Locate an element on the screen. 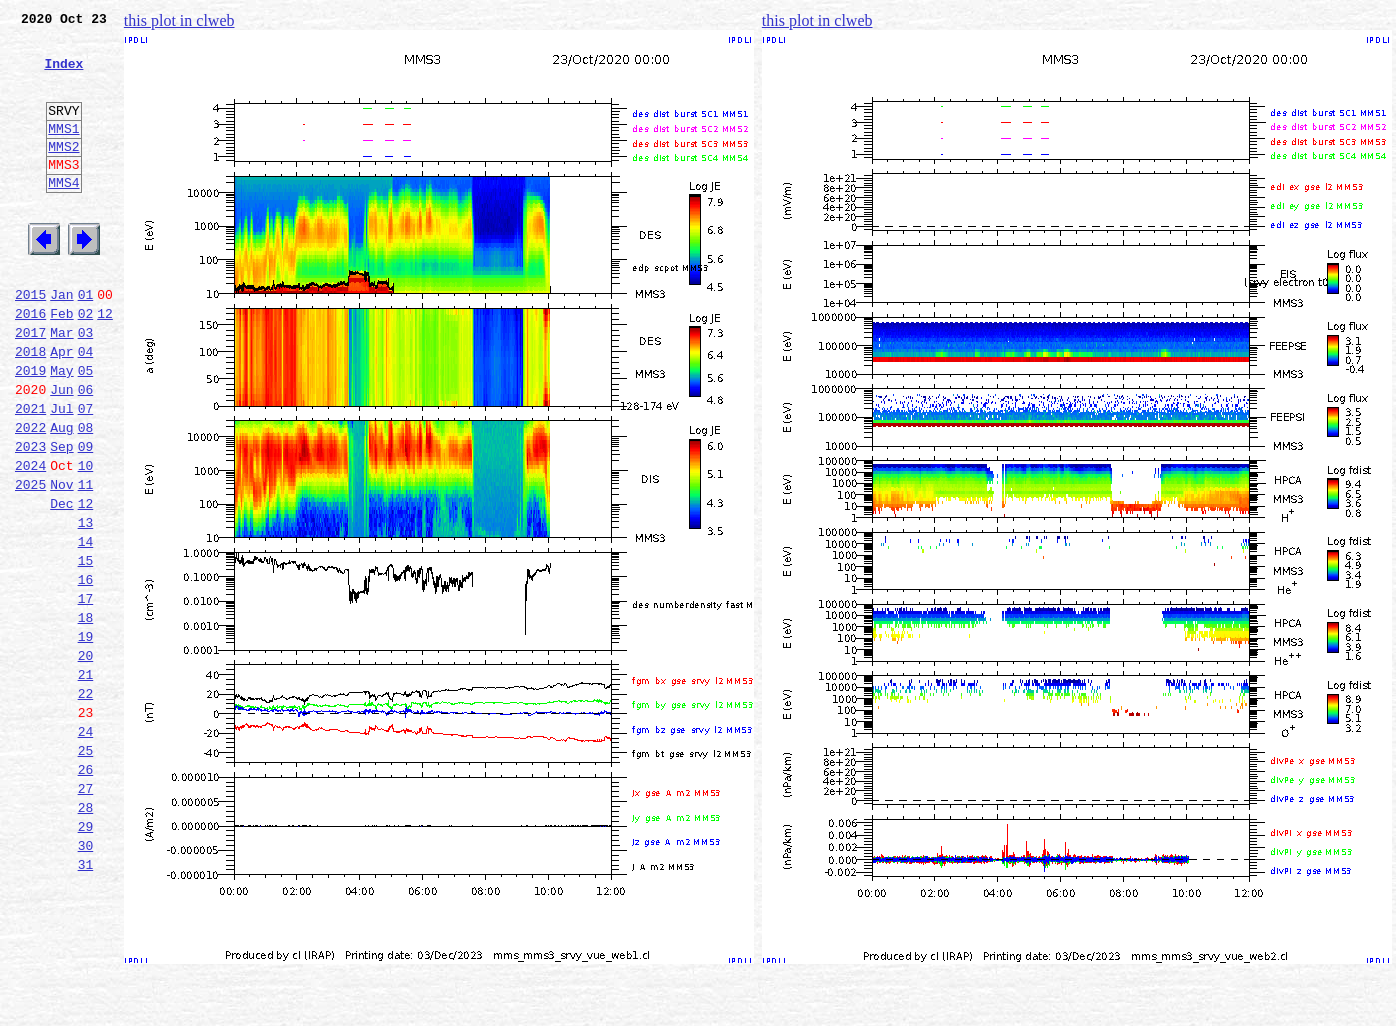 The width and height of the screenshot is (1396, 1026). 14 is located at coordinates (86, 628).